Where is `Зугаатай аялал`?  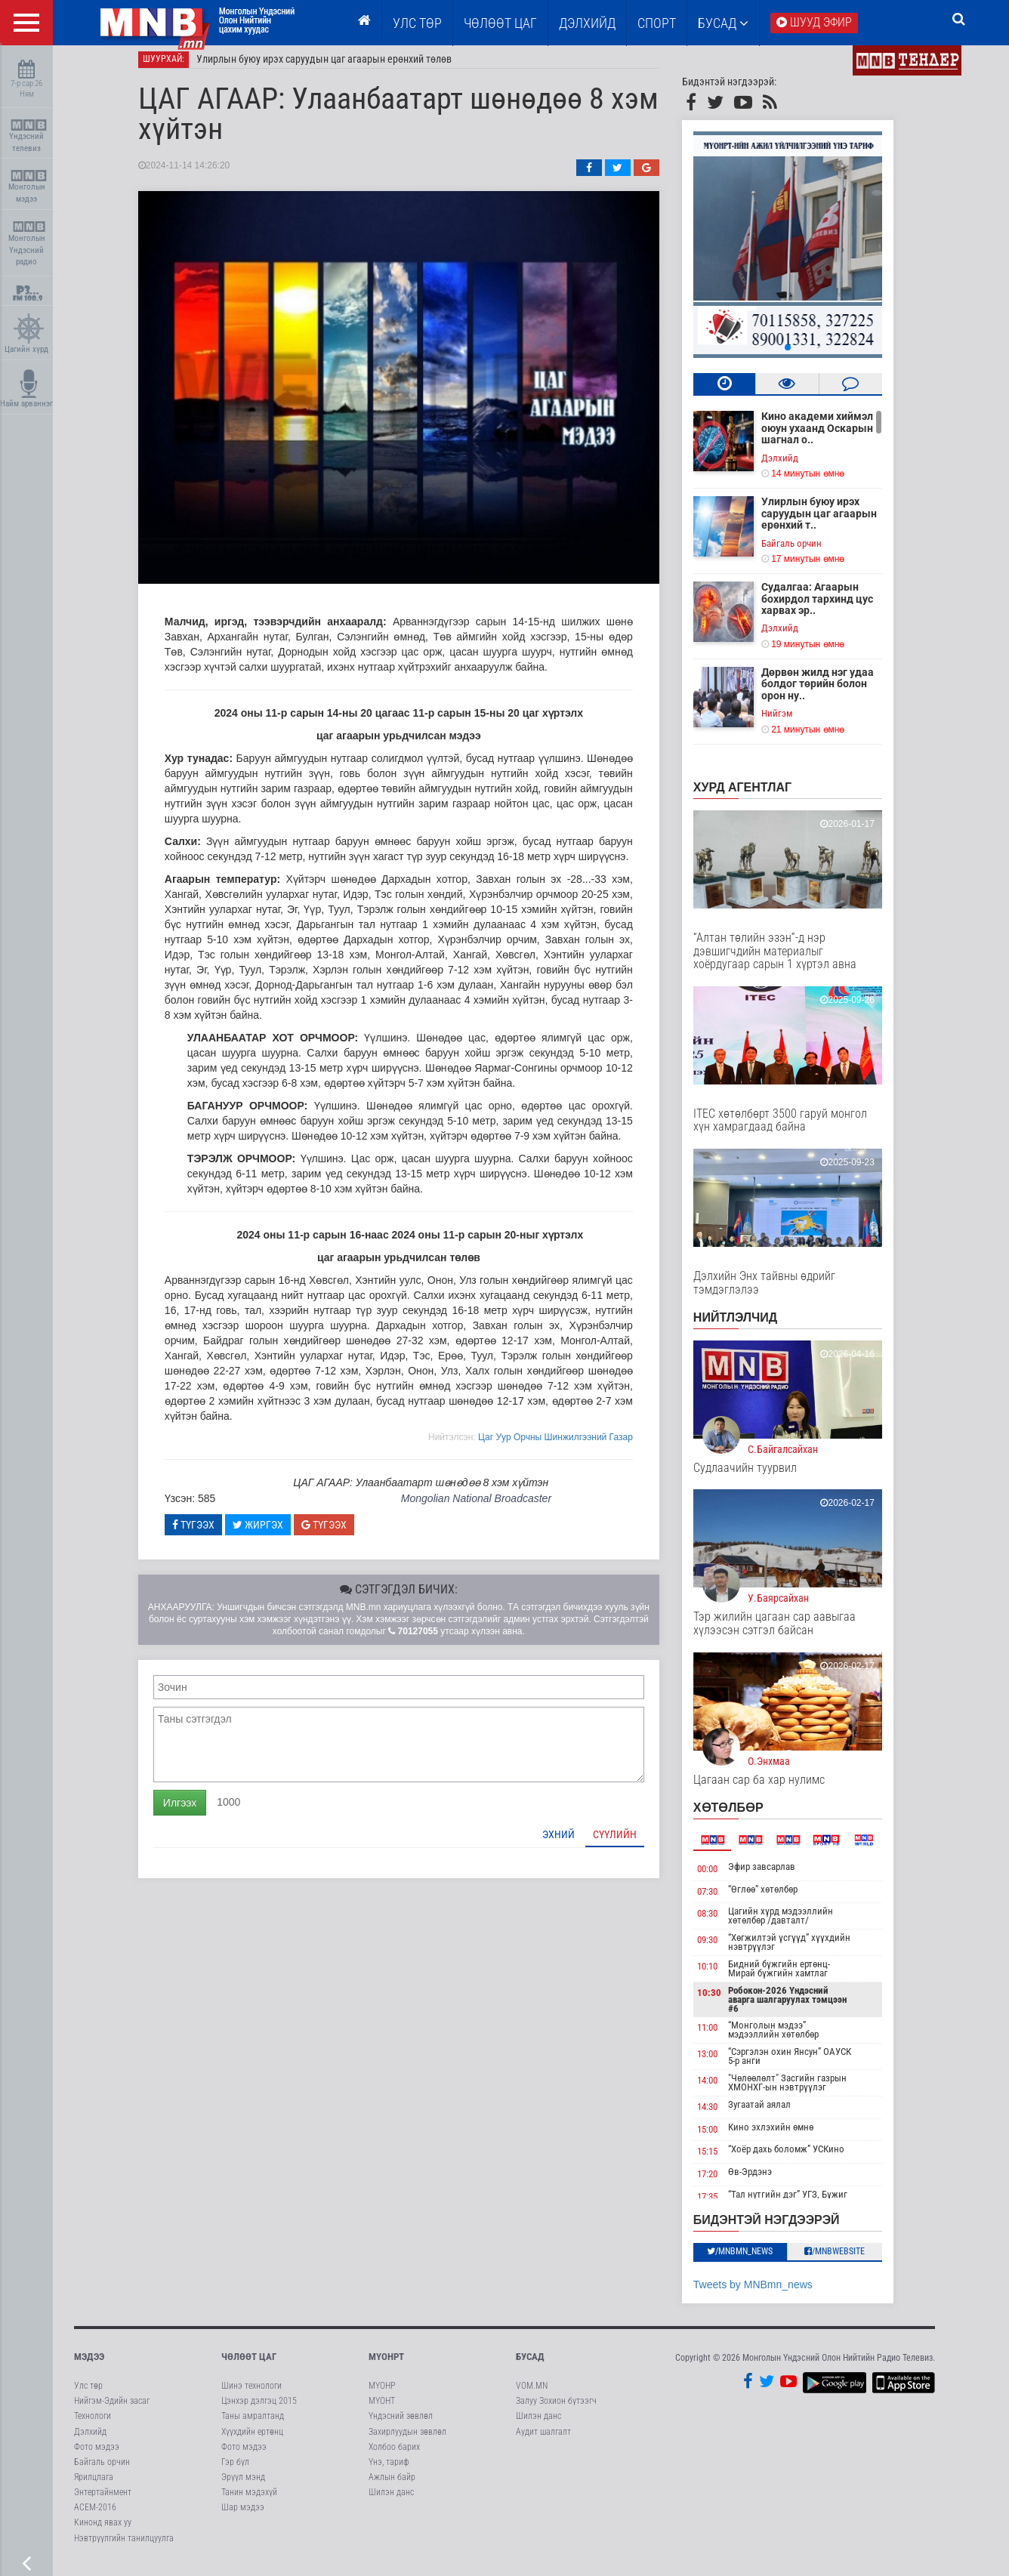 Зугаатай аялал is located at coordinates (774, 2113).